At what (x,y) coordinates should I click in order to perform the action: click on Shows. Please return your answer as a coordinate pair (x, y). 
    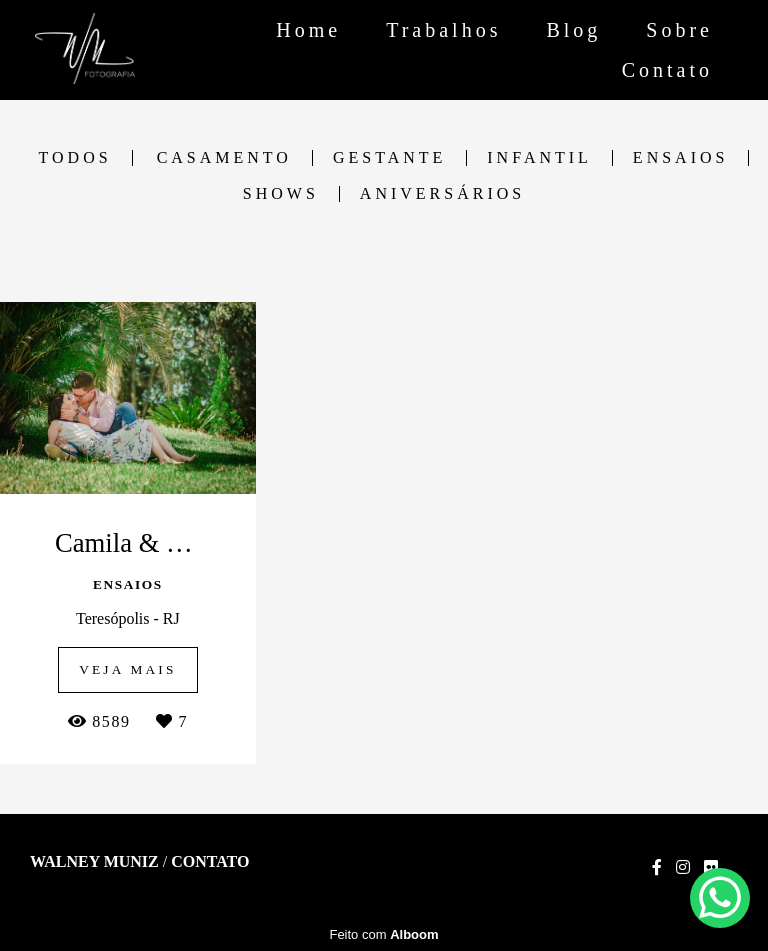
    Looking at the image, I should click on (281, 194).